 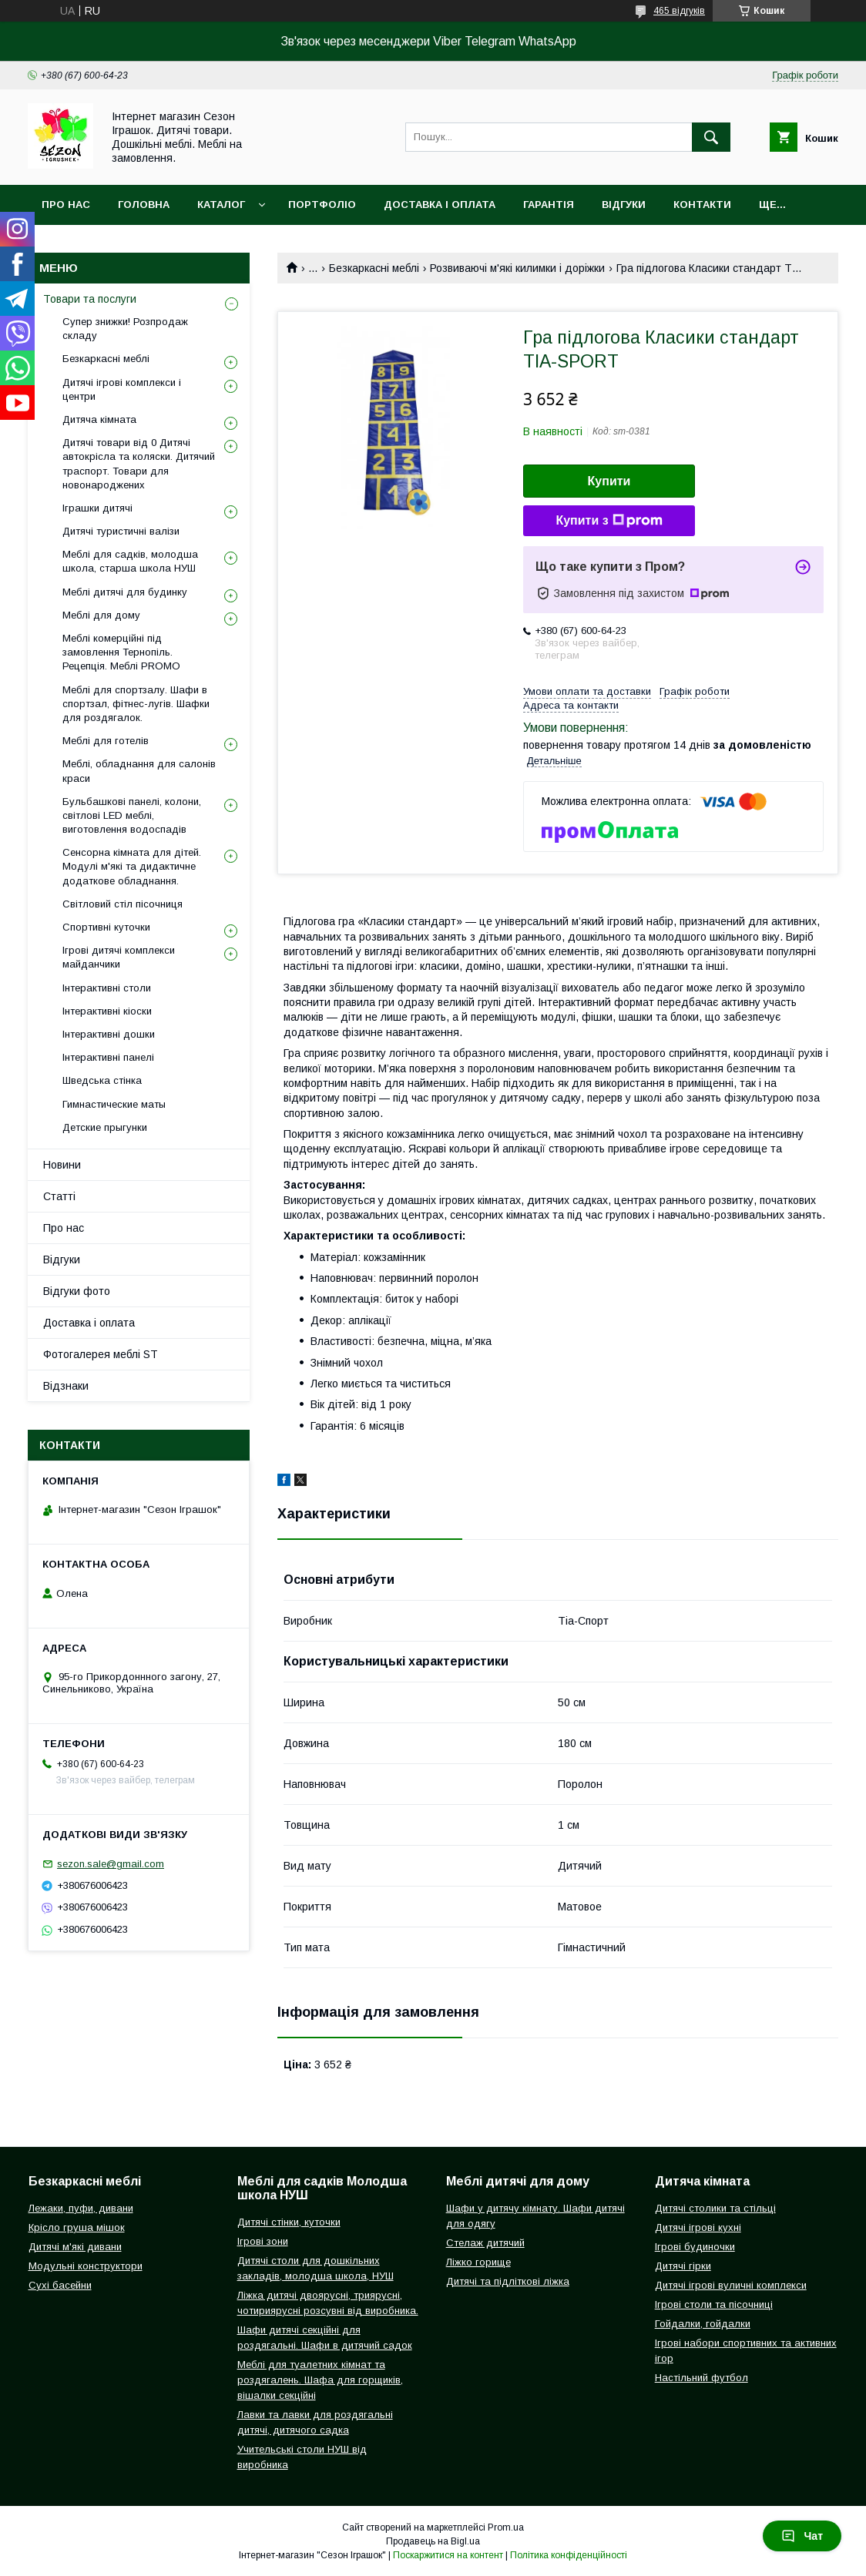 What do you see at coordinates (66, 1386) in the screenshot?
I see `Відзнаки` at bounding box center [66, 1386].